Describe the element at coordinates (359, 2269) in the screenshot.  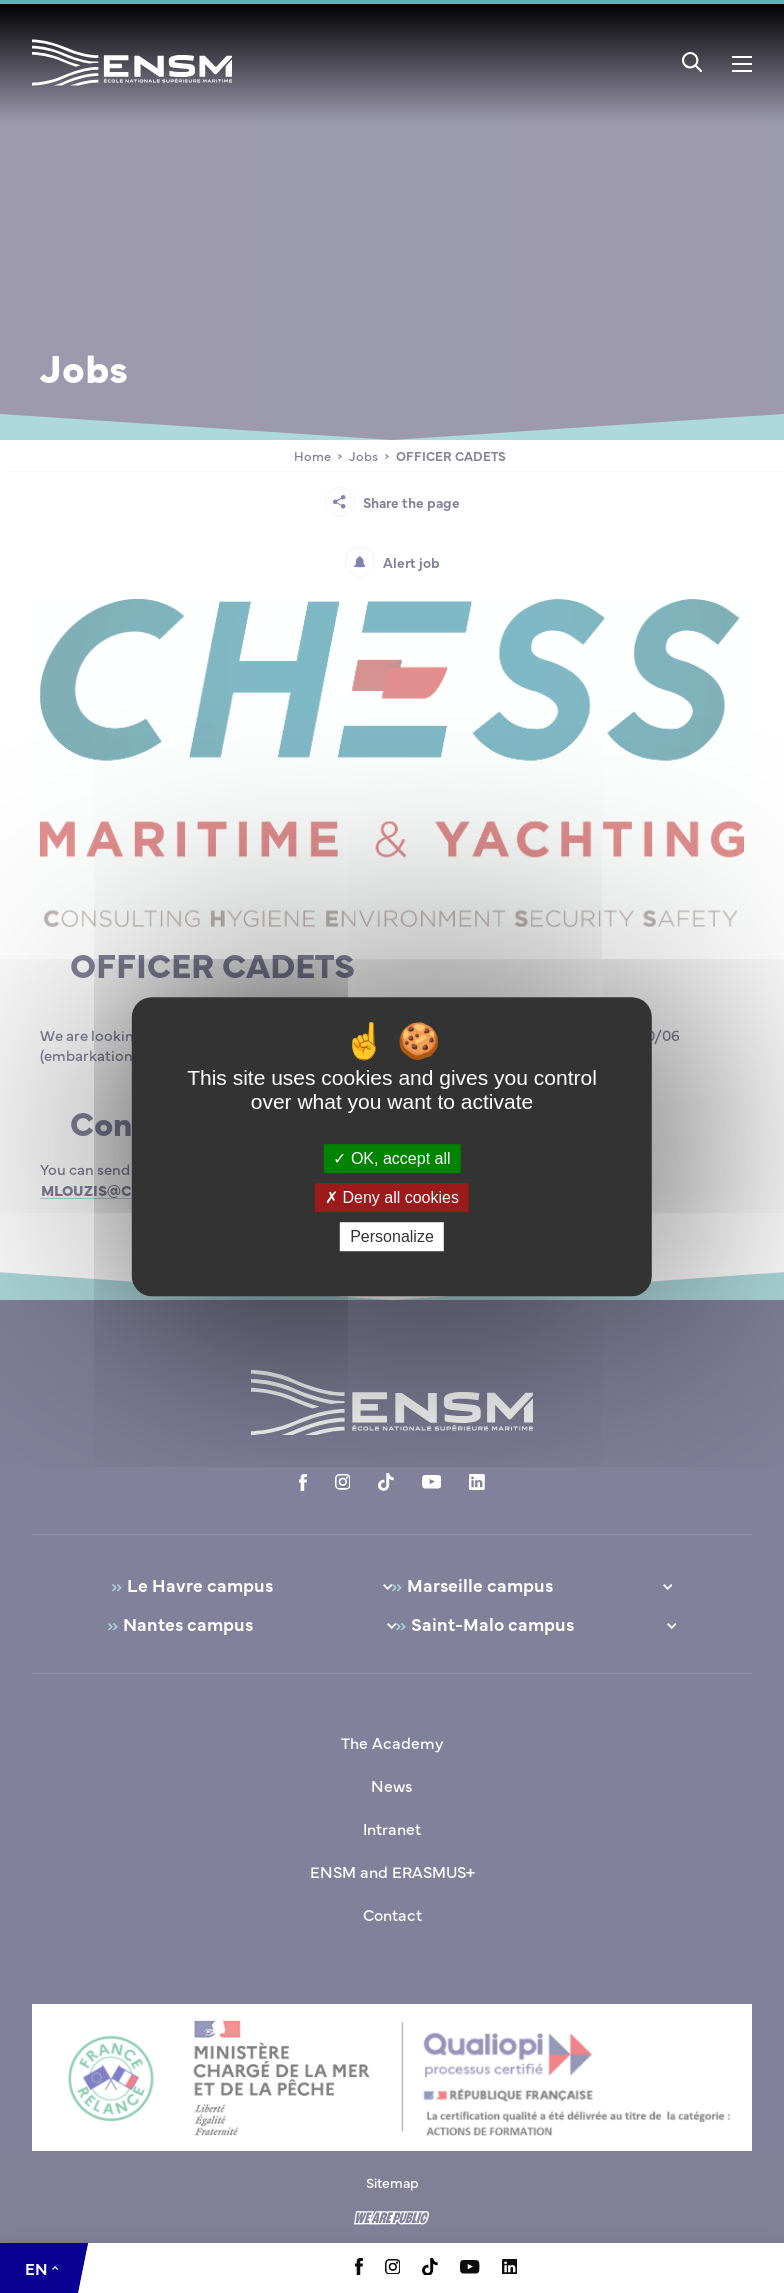
I see `[Aller à la page Facebook, le lien s'ouvre dans un nouvel onglet]` at that location.